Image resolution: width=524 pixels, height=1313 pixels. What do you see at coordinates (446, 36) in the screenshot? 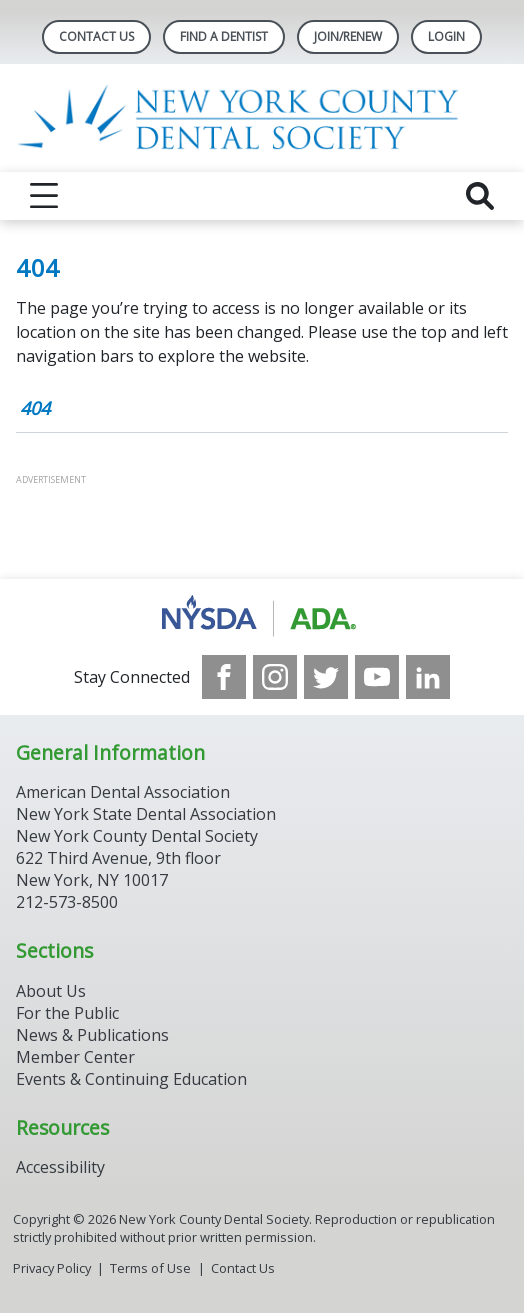
I see `LOGIN` at bounding box center [446, 36].